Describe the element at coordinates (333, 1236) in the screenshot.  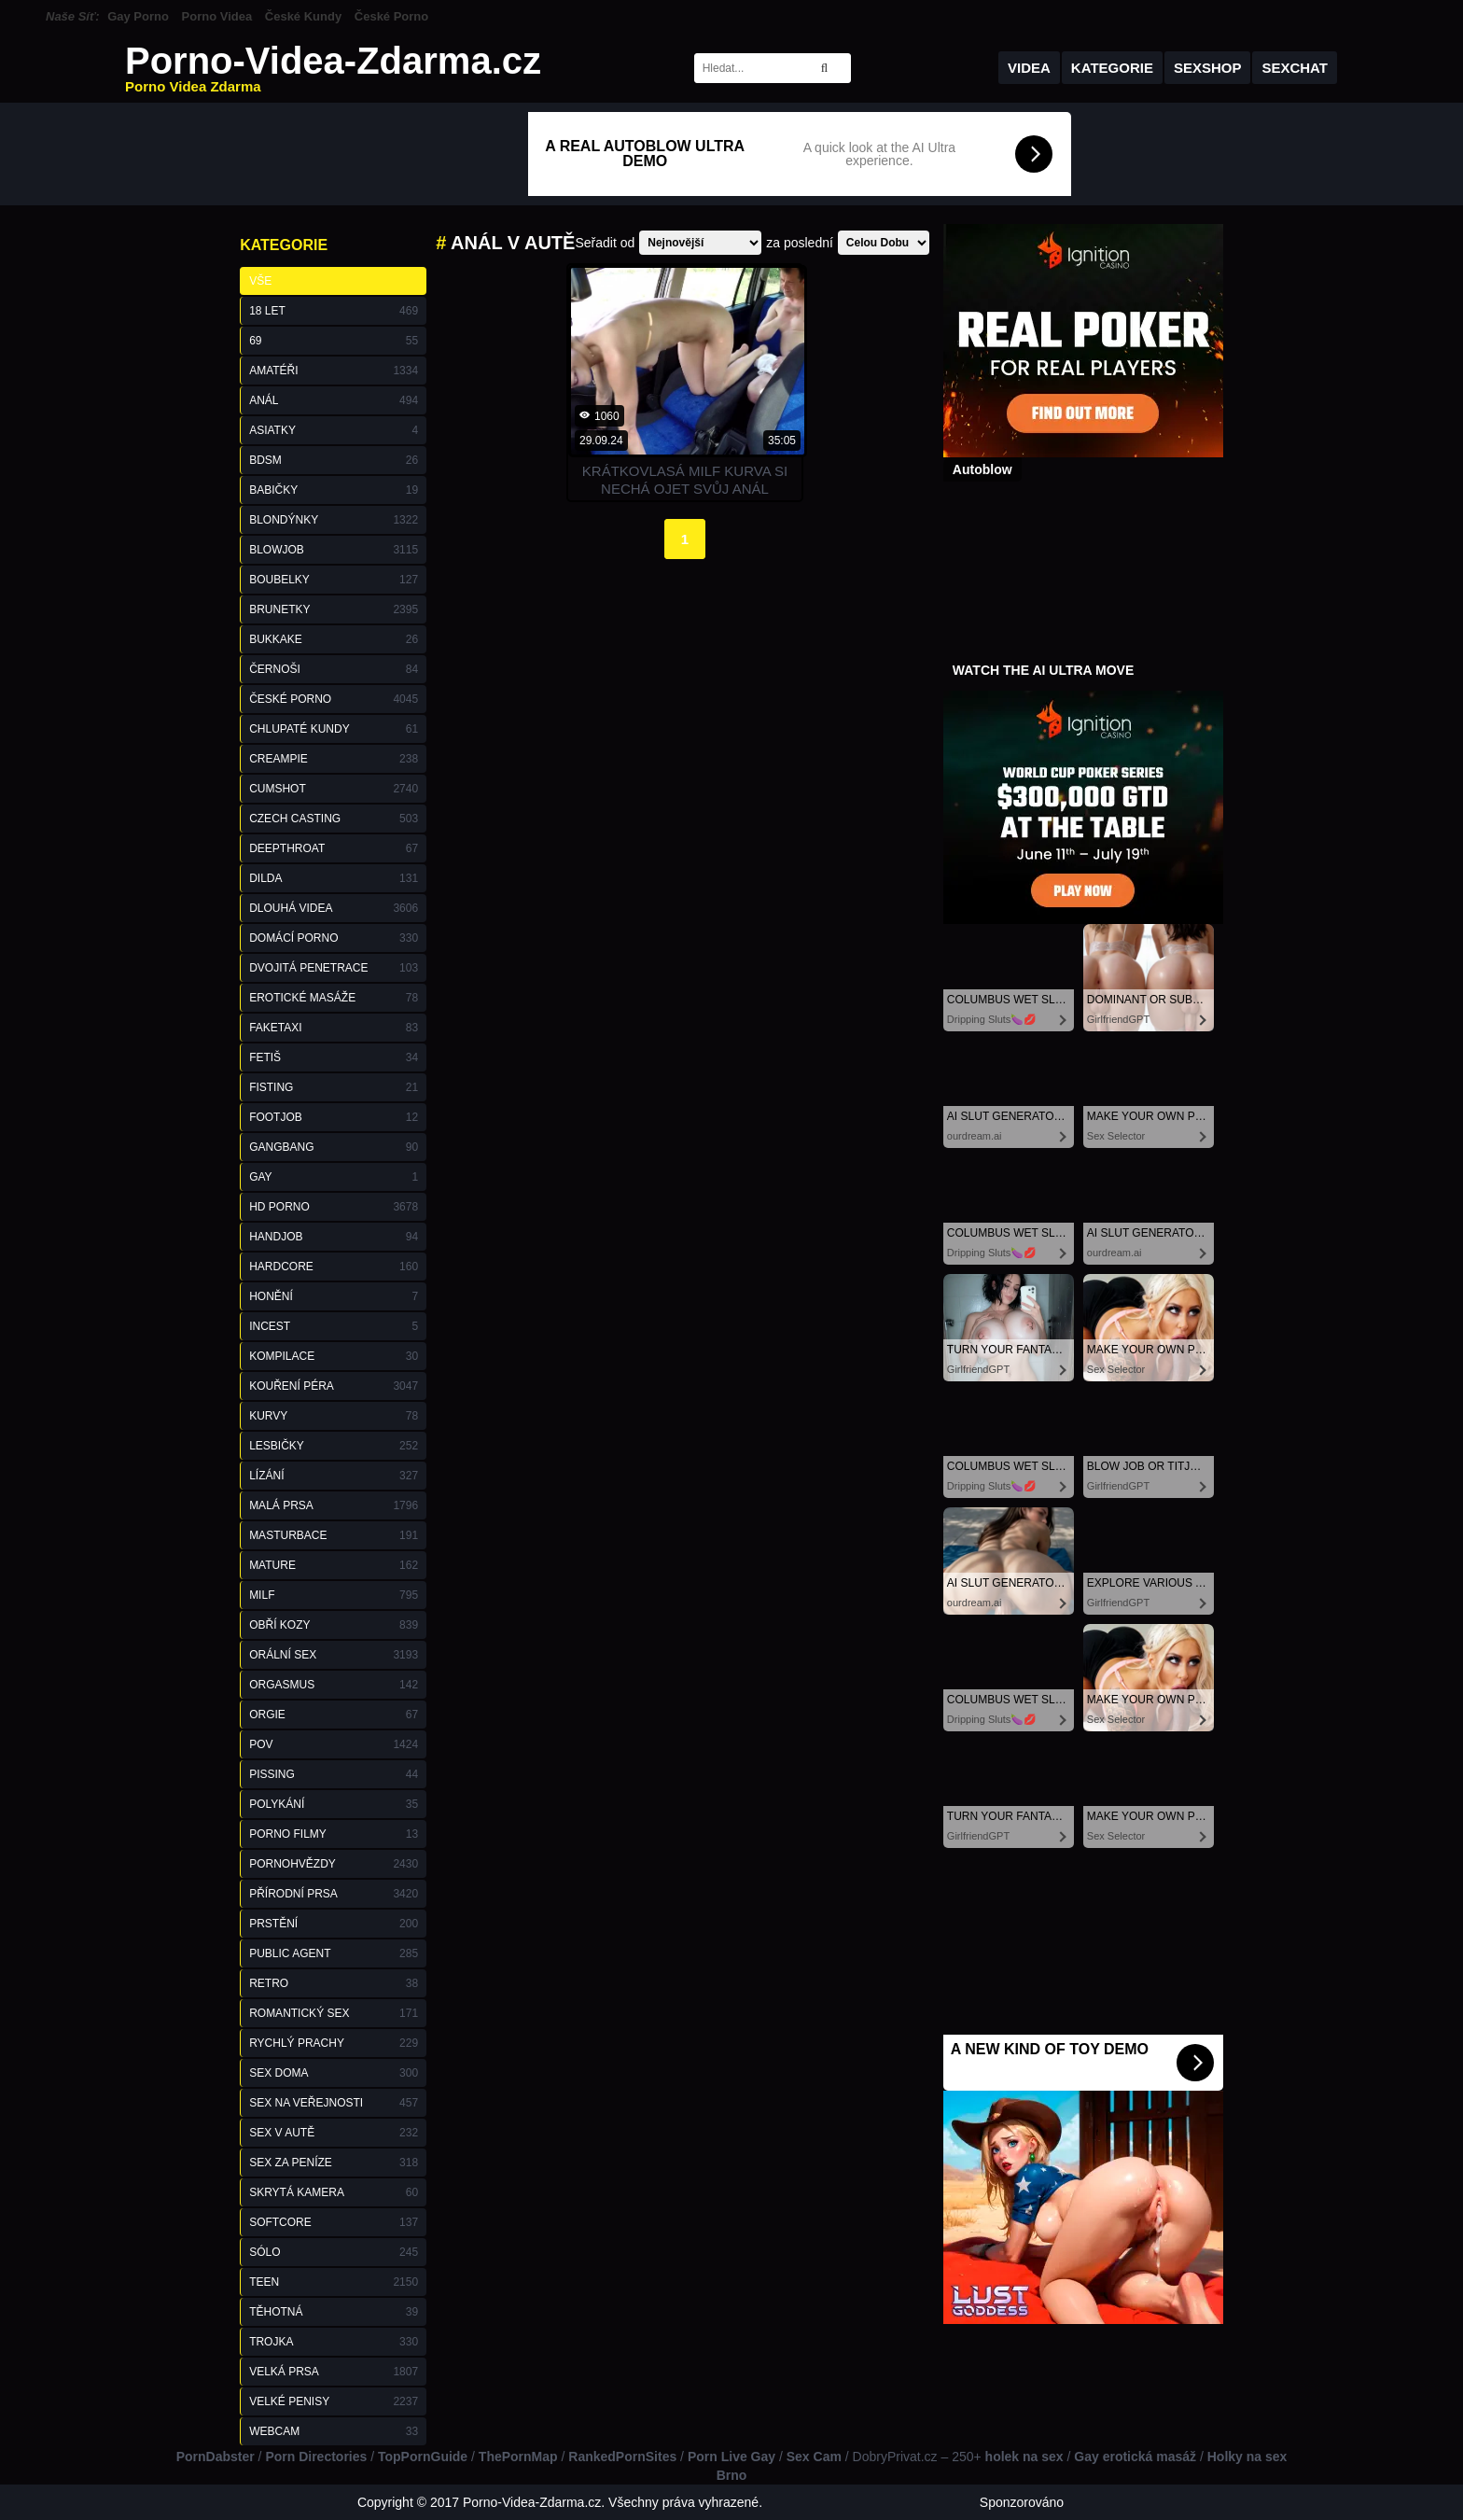
I see `Handjob` at that location.